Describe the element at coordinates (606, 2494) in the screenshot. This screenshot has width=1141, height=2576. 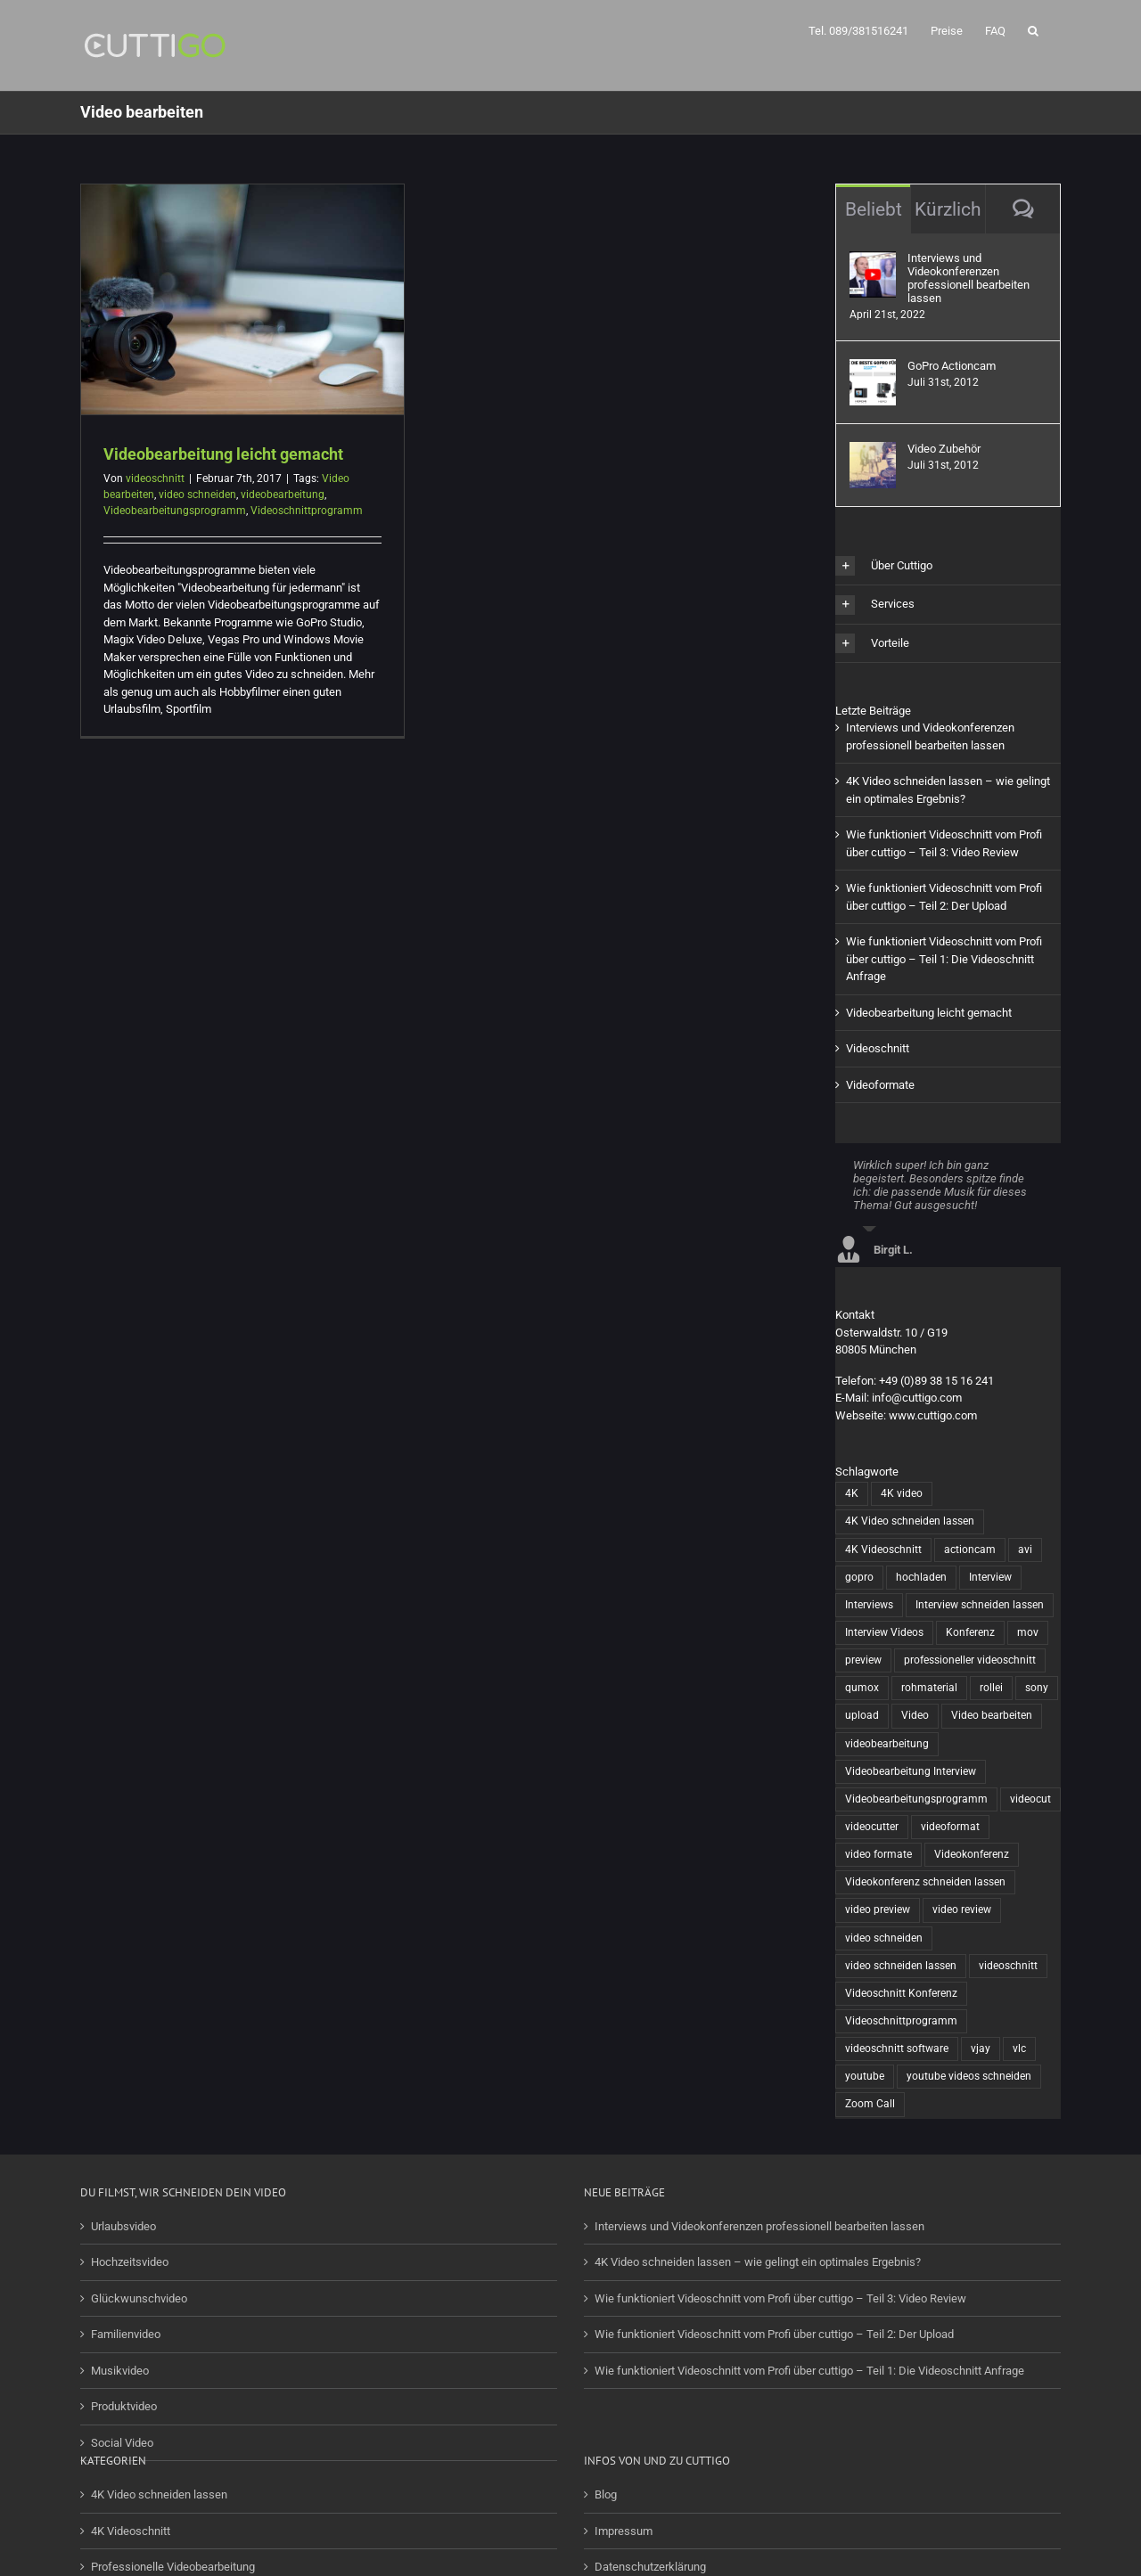
I see `Blog` at that location.